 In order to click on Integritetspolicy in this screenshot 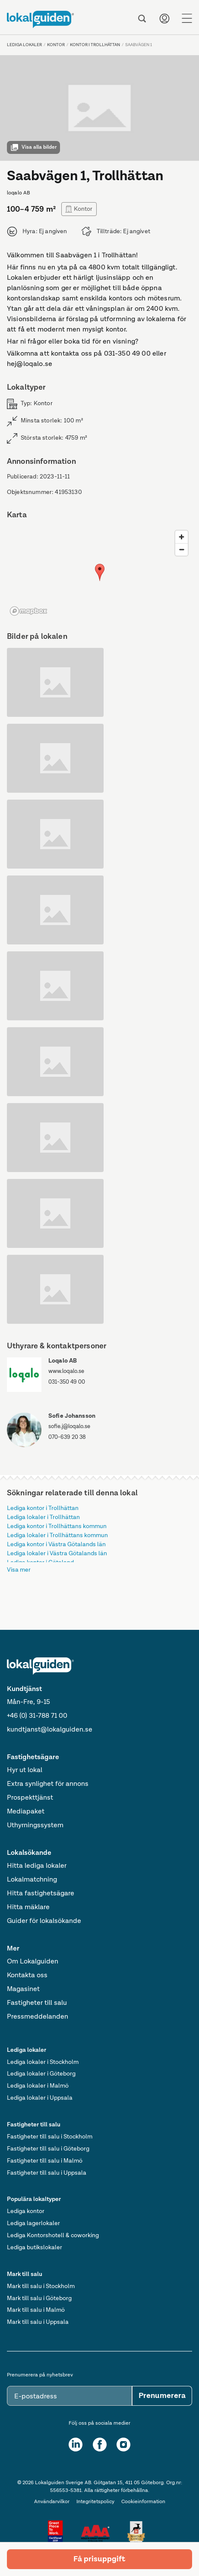, I will do `click(95, 2501)`.